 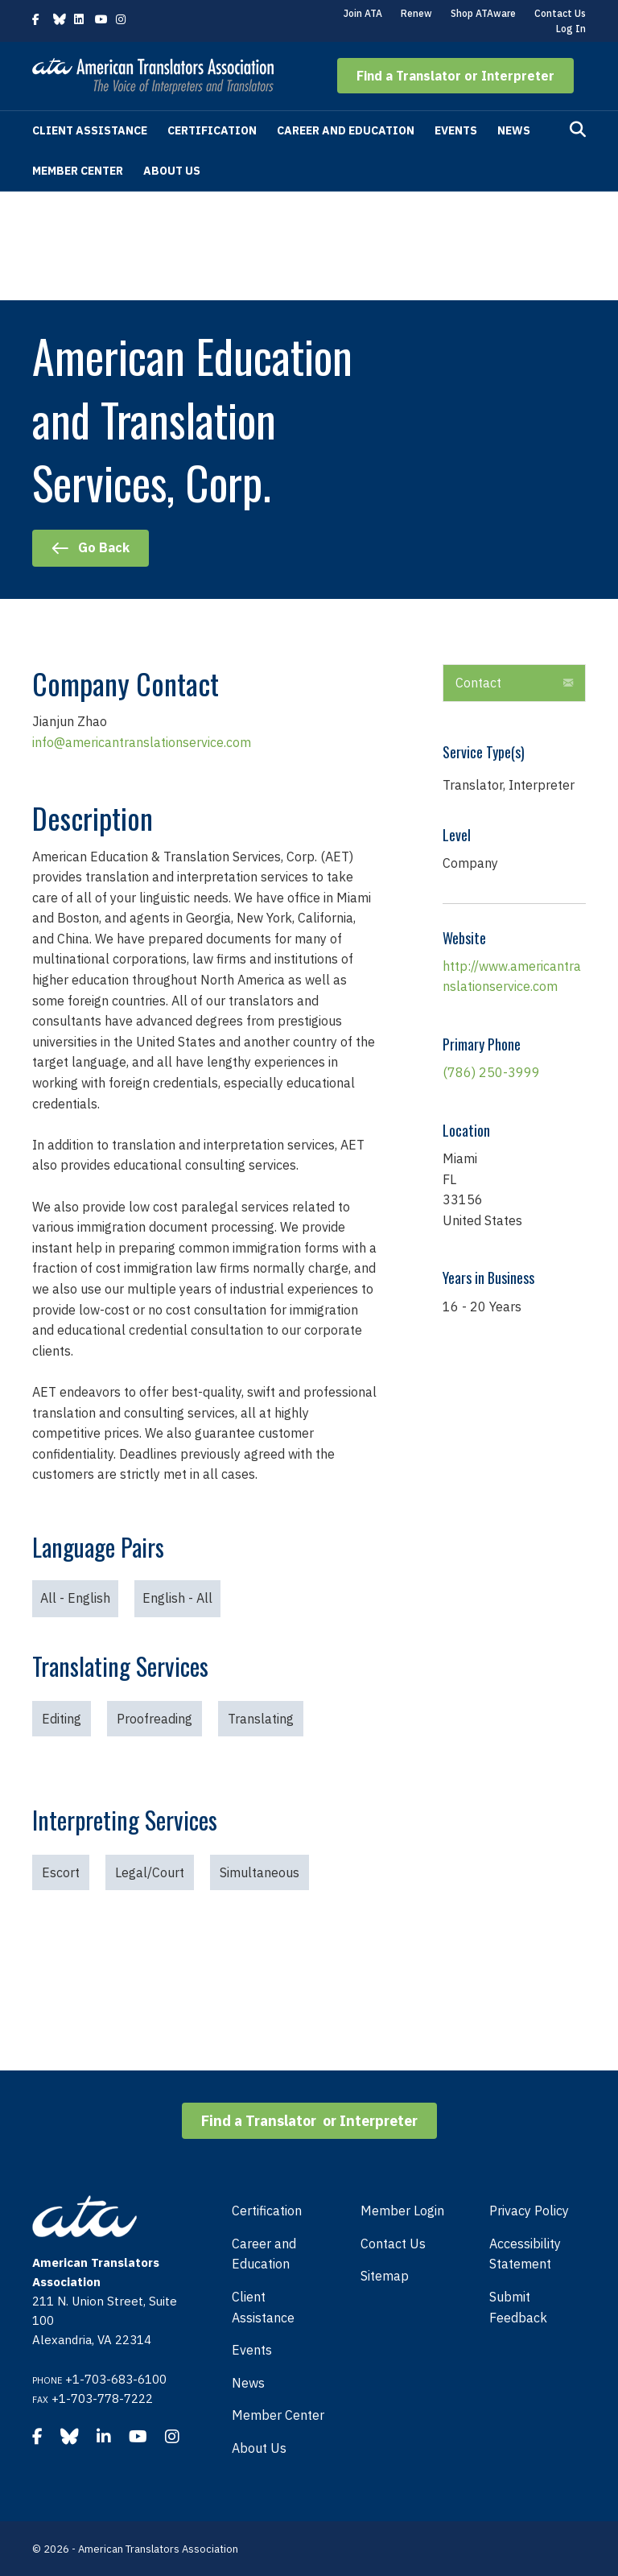 I want to click on Member Login [menuitem], so click(x=402, y=2210).